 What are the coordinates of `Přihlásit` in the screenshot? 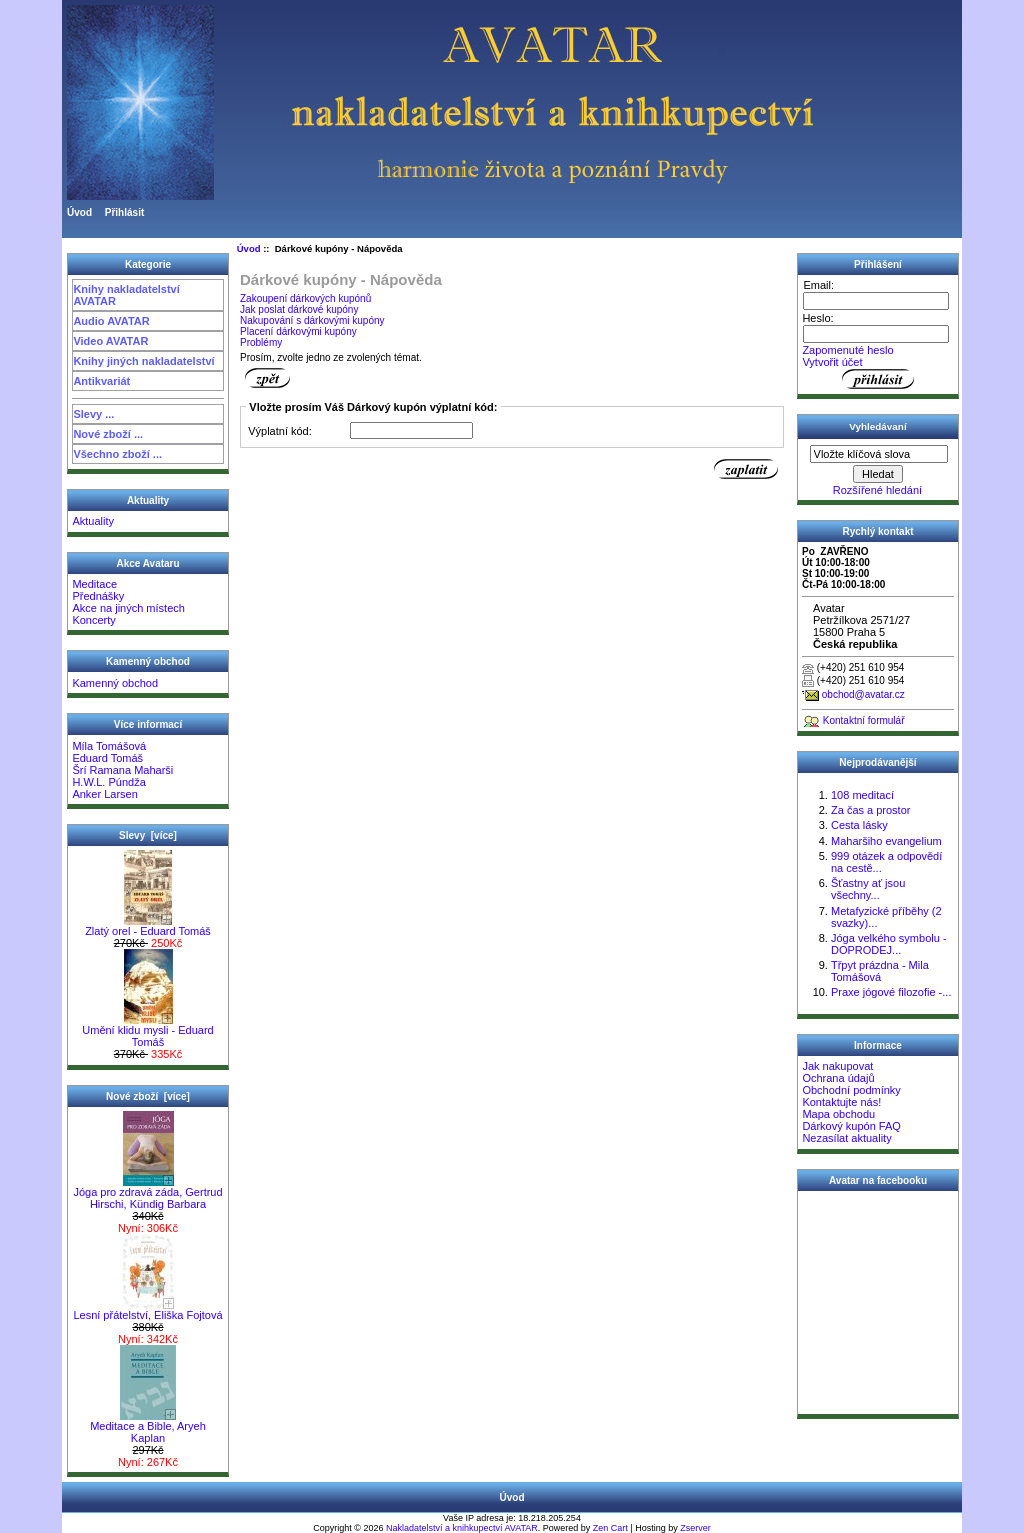 It's located at (124, 212).